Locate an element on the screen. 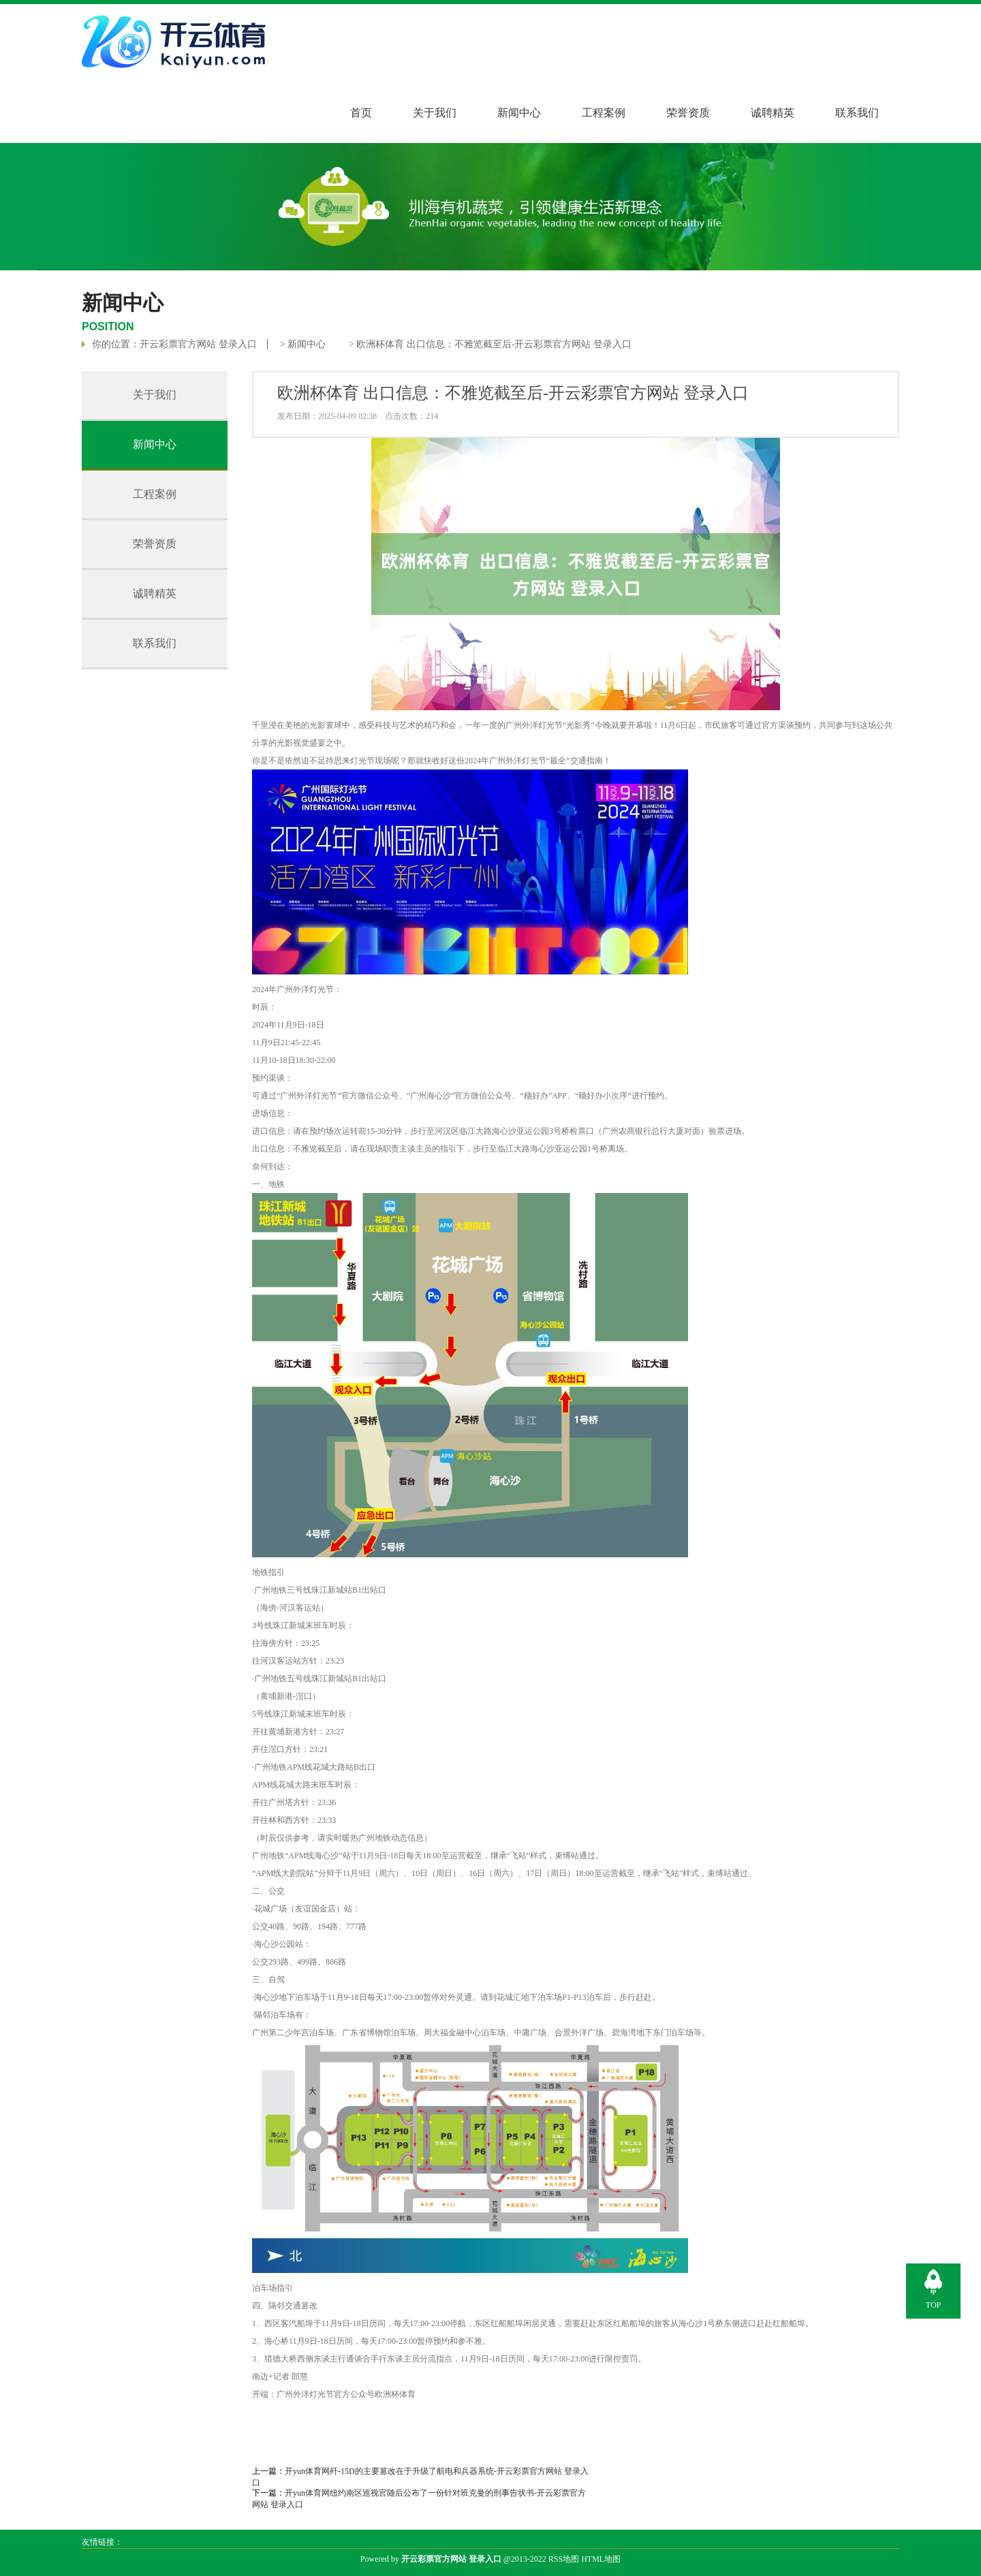 The height and width of the screenshot is (2576, 981). 诚聘精英 is located at coordinates (772, 112).